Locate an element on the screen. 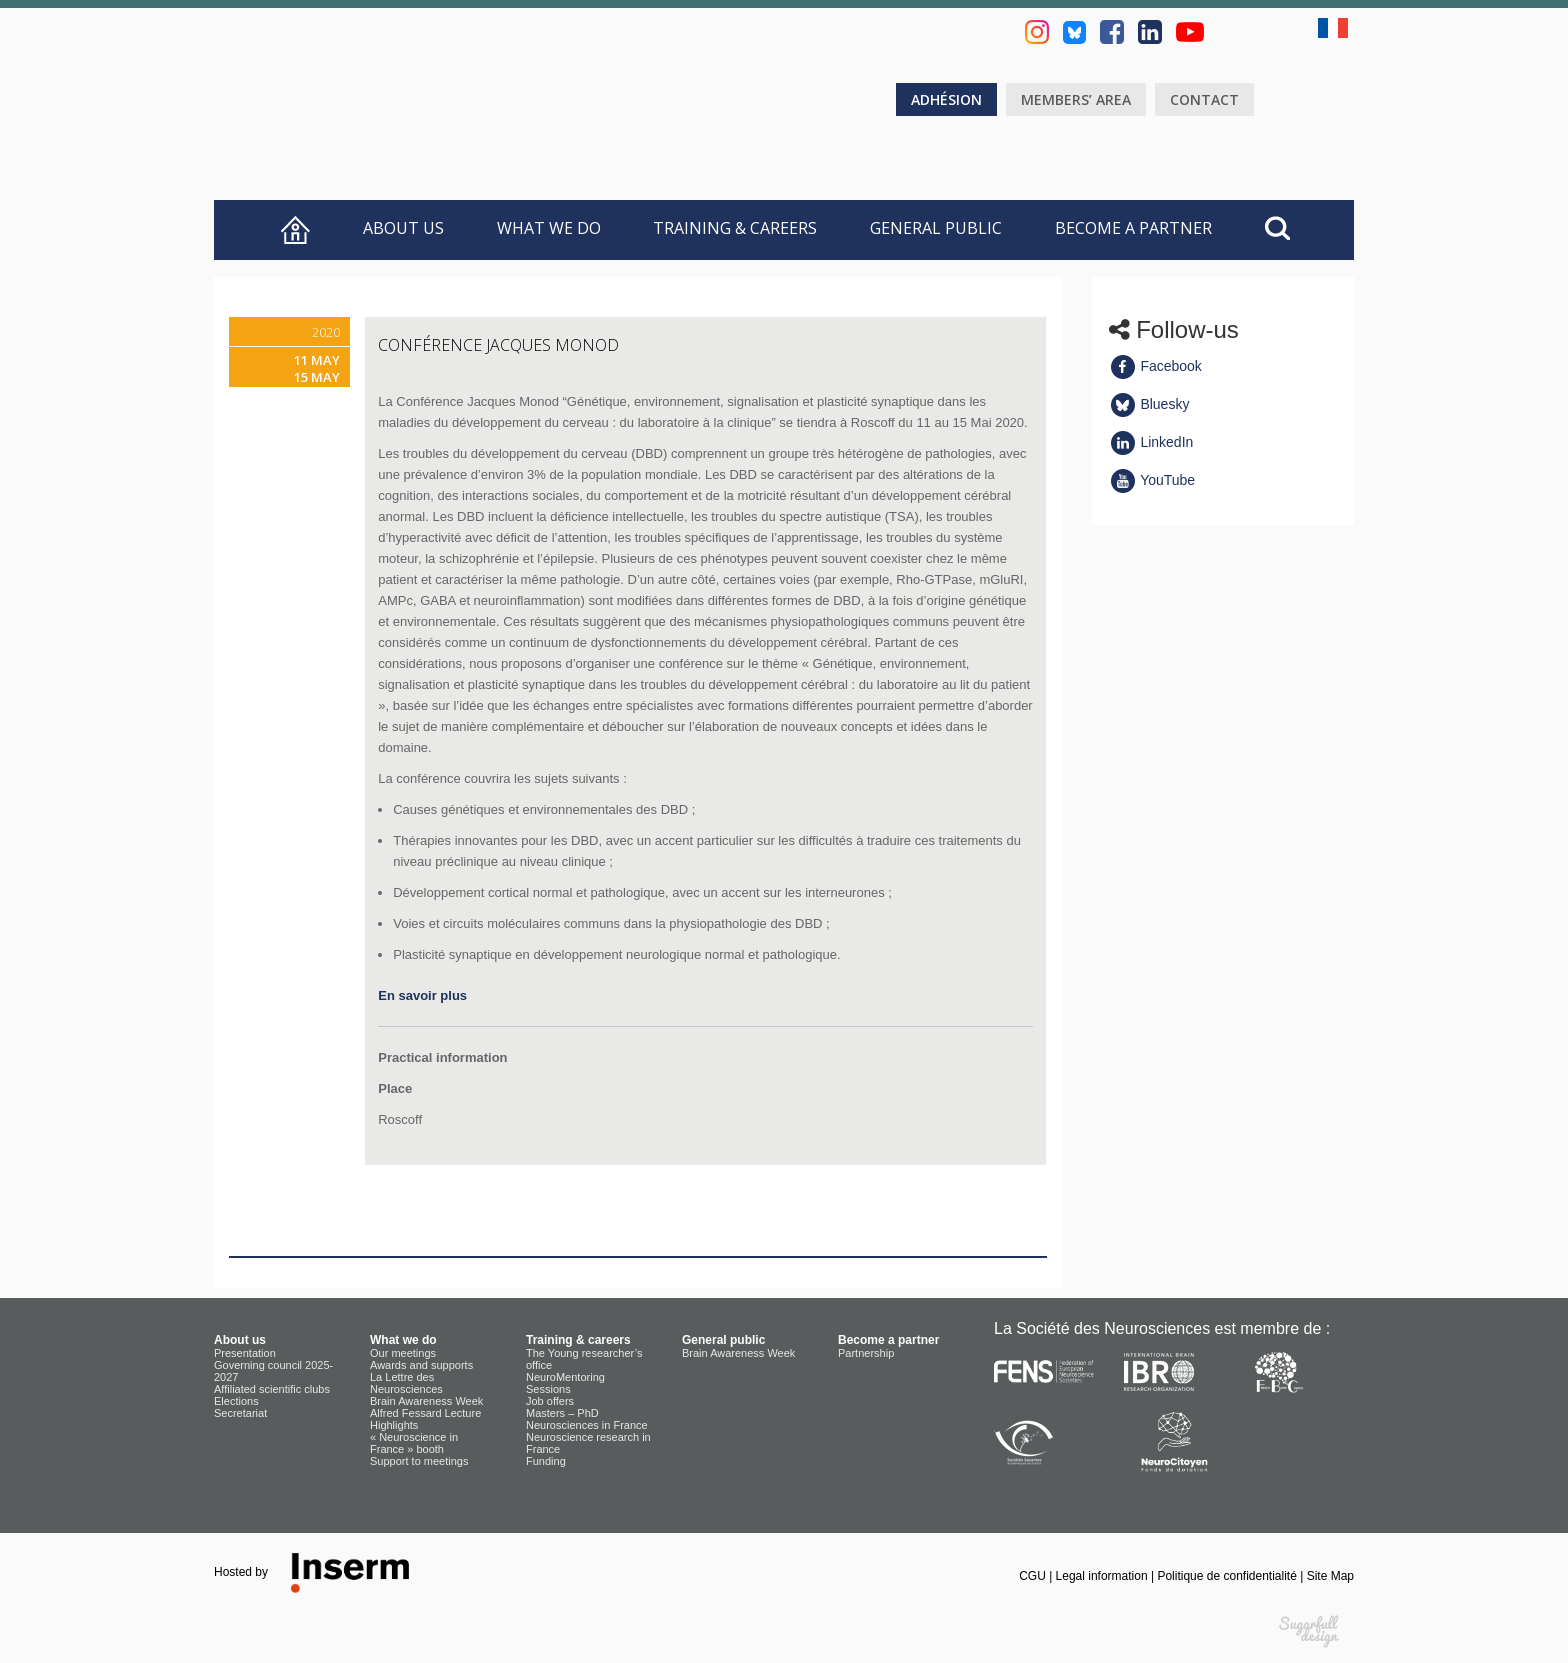  En savoir plus is located at coordinates (422, 995).